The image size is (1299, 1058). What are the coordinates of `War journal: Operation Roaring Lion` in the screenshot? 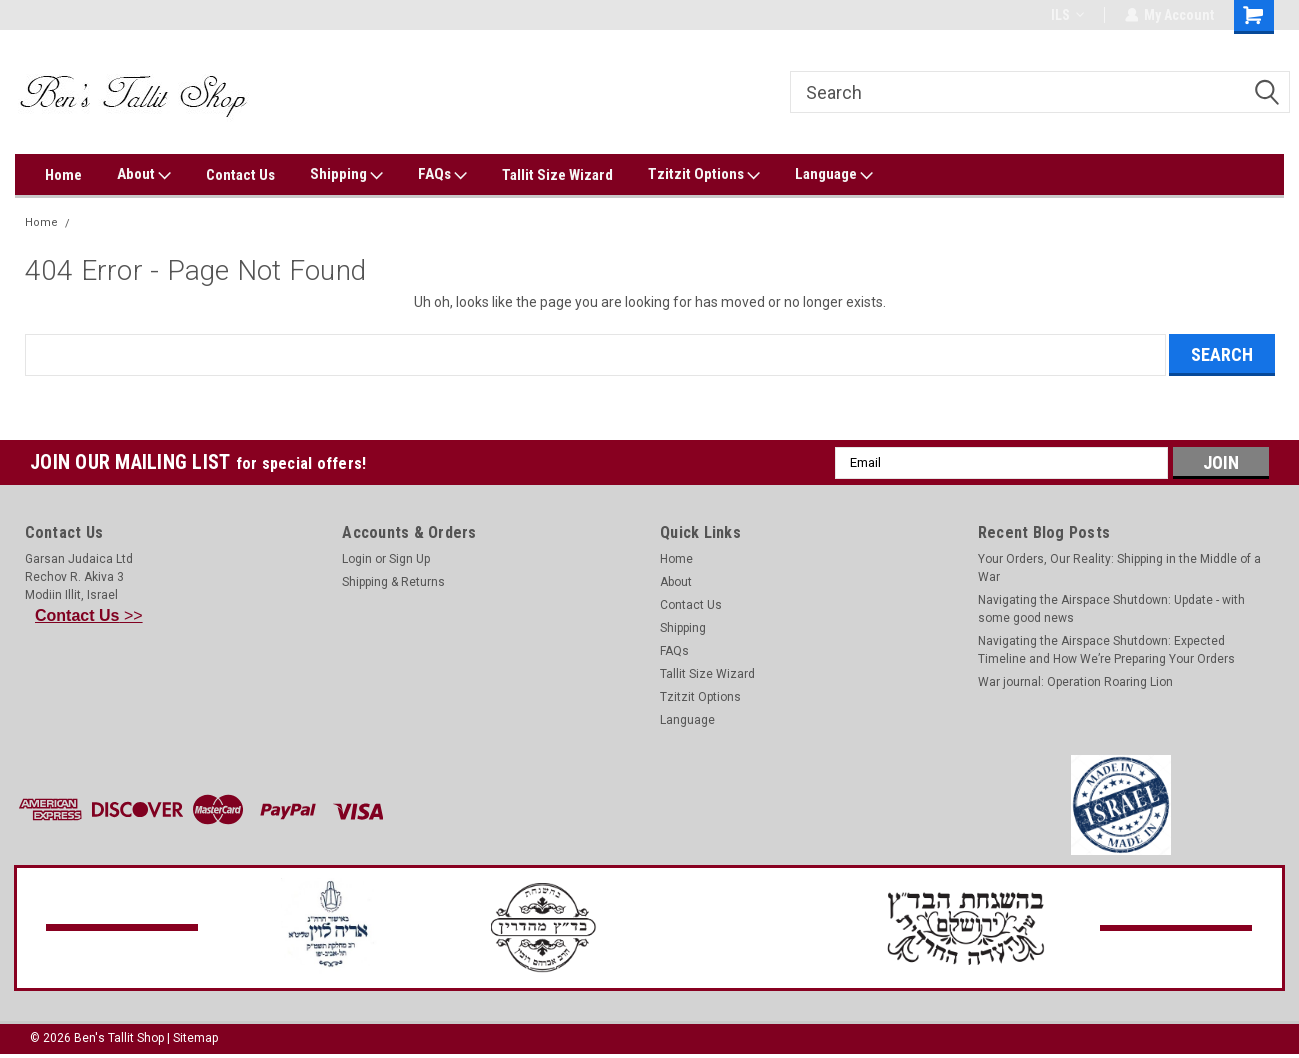 It's located at (1075, 682).